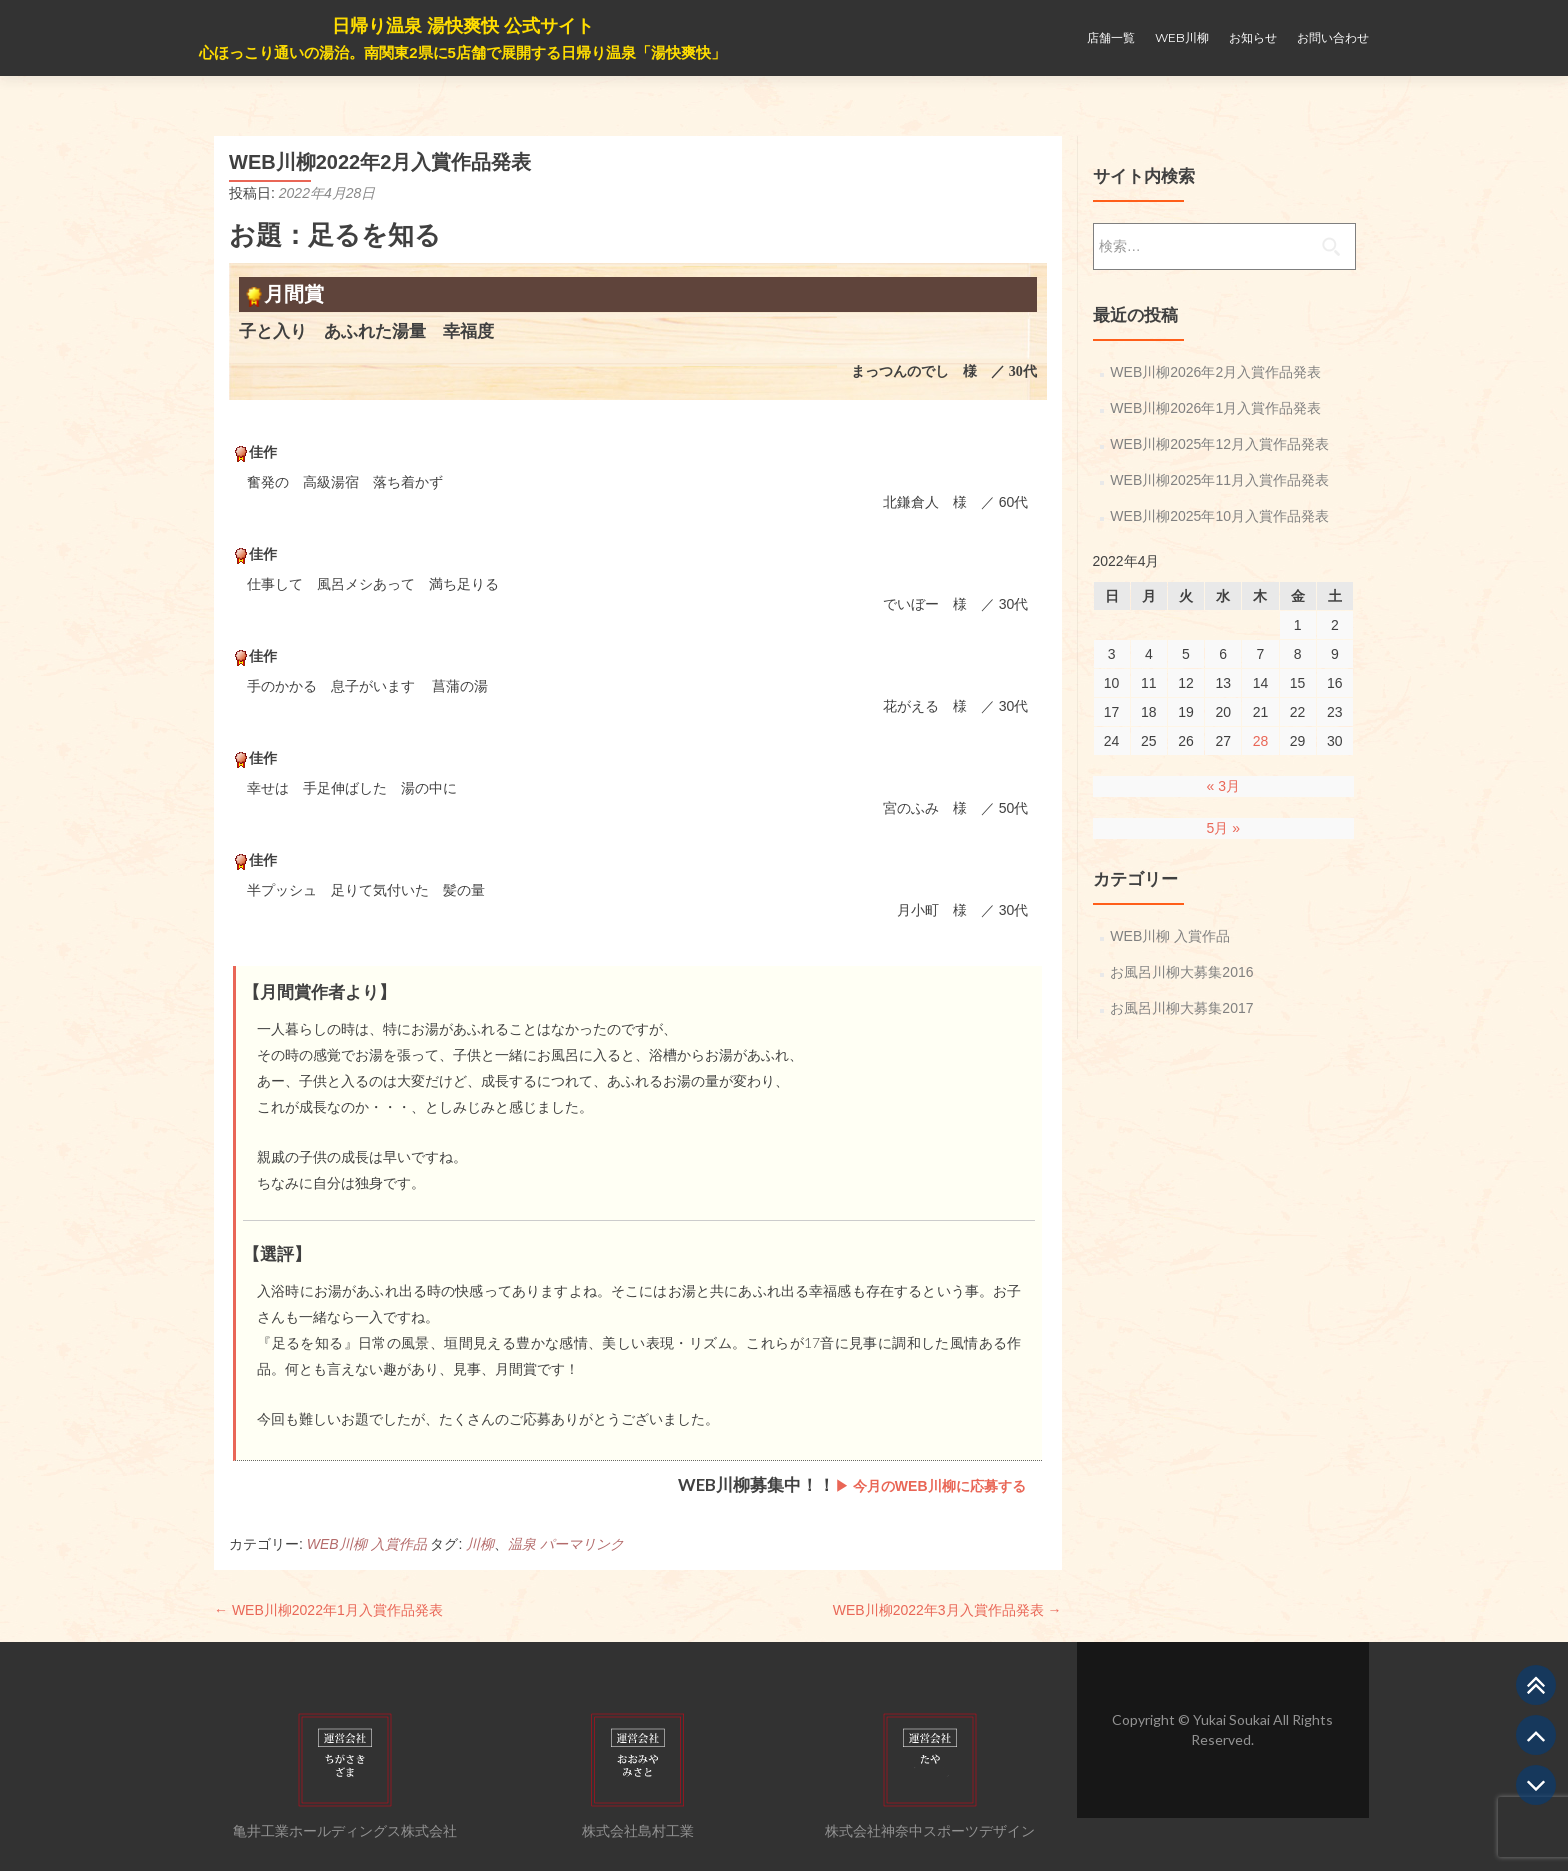  Describe the element at coordinates (1223, 786) in the screenshot. I see `« 3月` at that location.